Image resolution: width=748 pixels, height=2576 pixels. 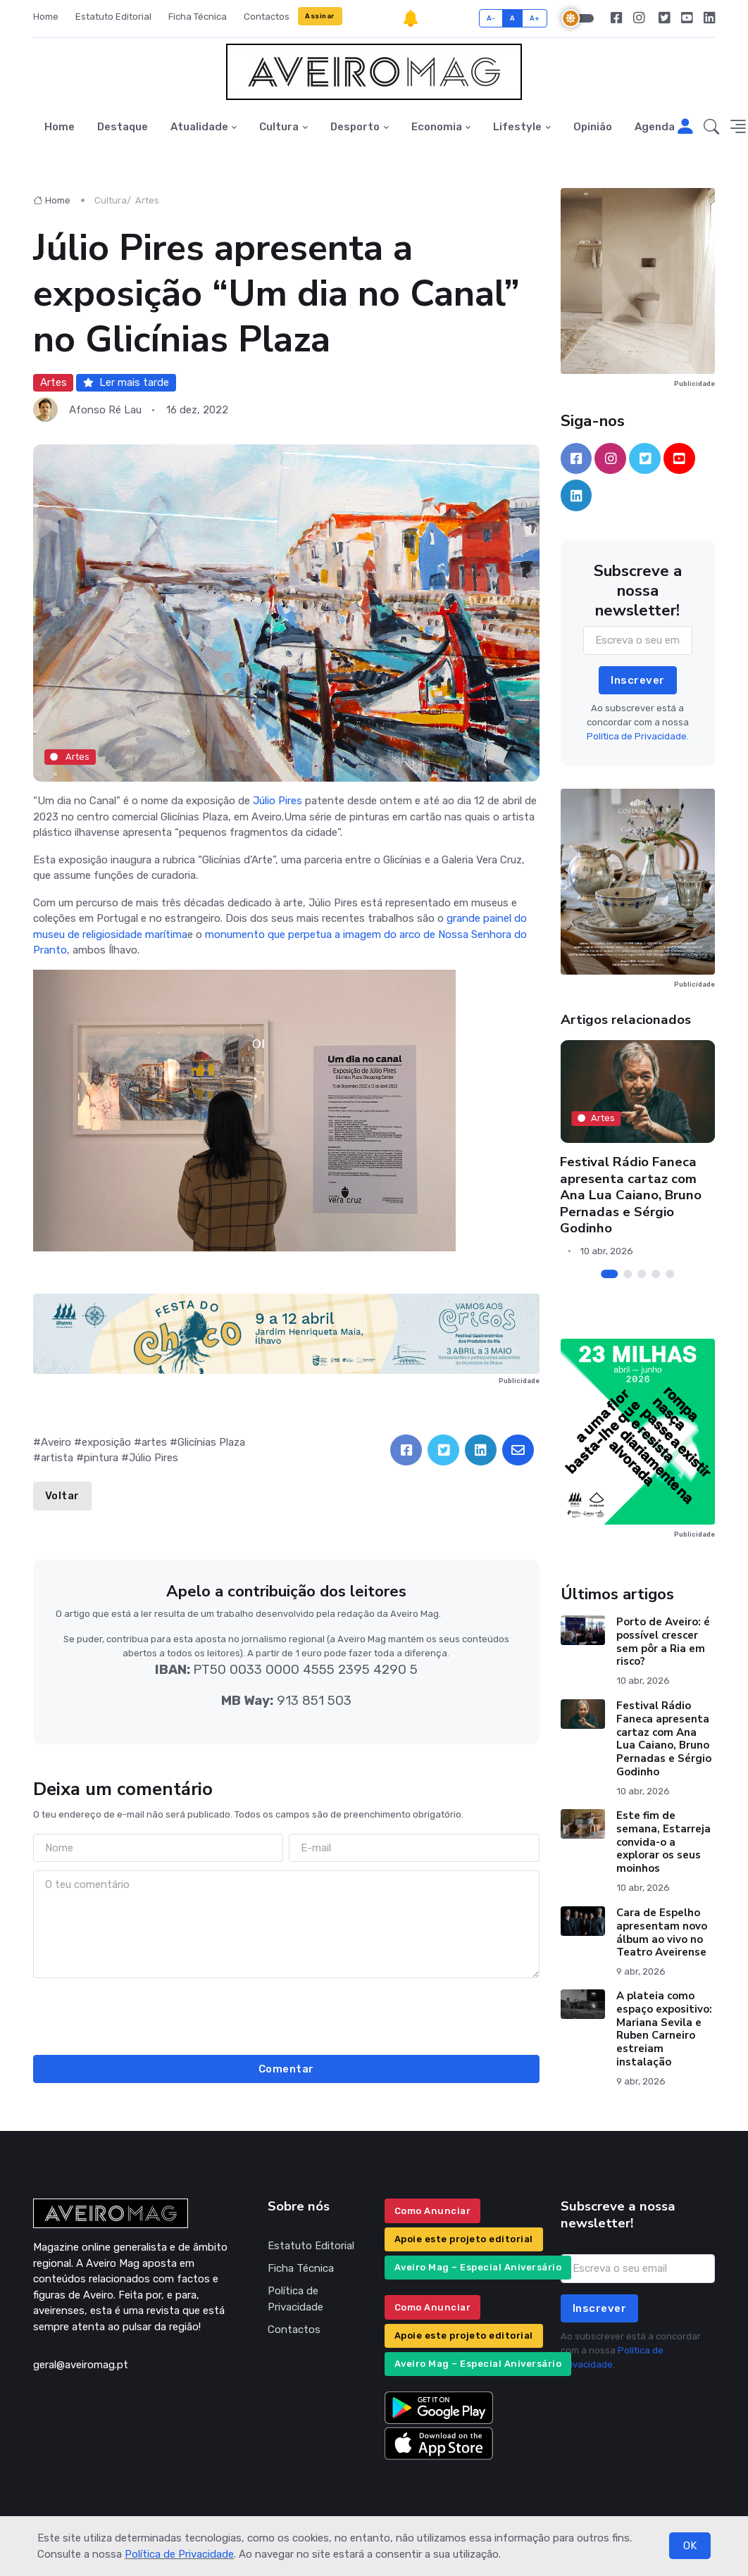 What do you see at coordinates (517, 126) in the screenshot?
I see `Lifestyle` at bounding box center [517, 126].